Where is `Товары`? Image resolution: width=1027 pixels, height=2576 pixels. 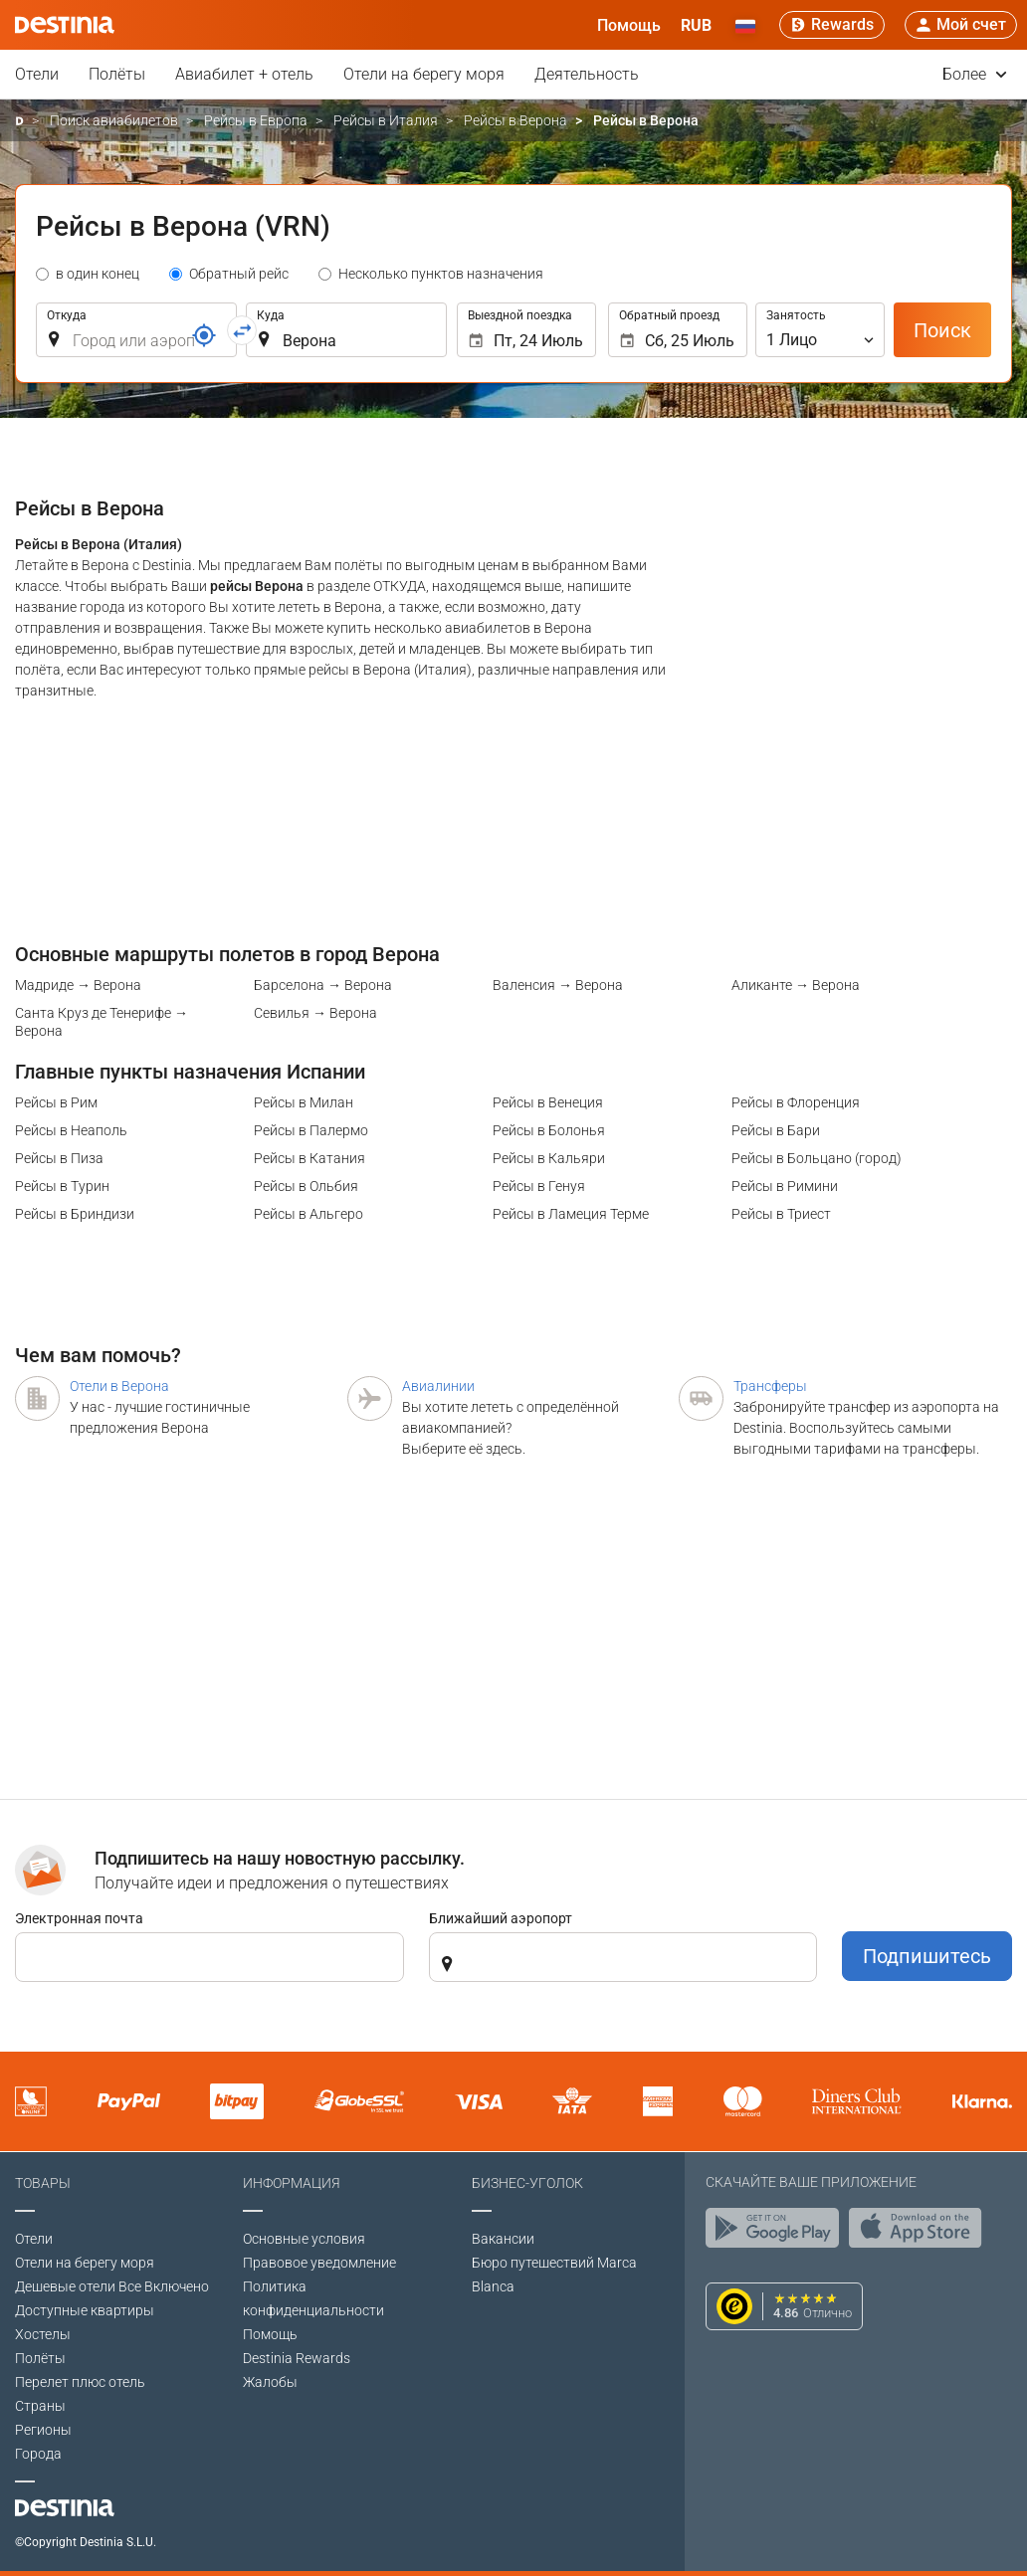
Товары is located at coordinates (43, 2183).